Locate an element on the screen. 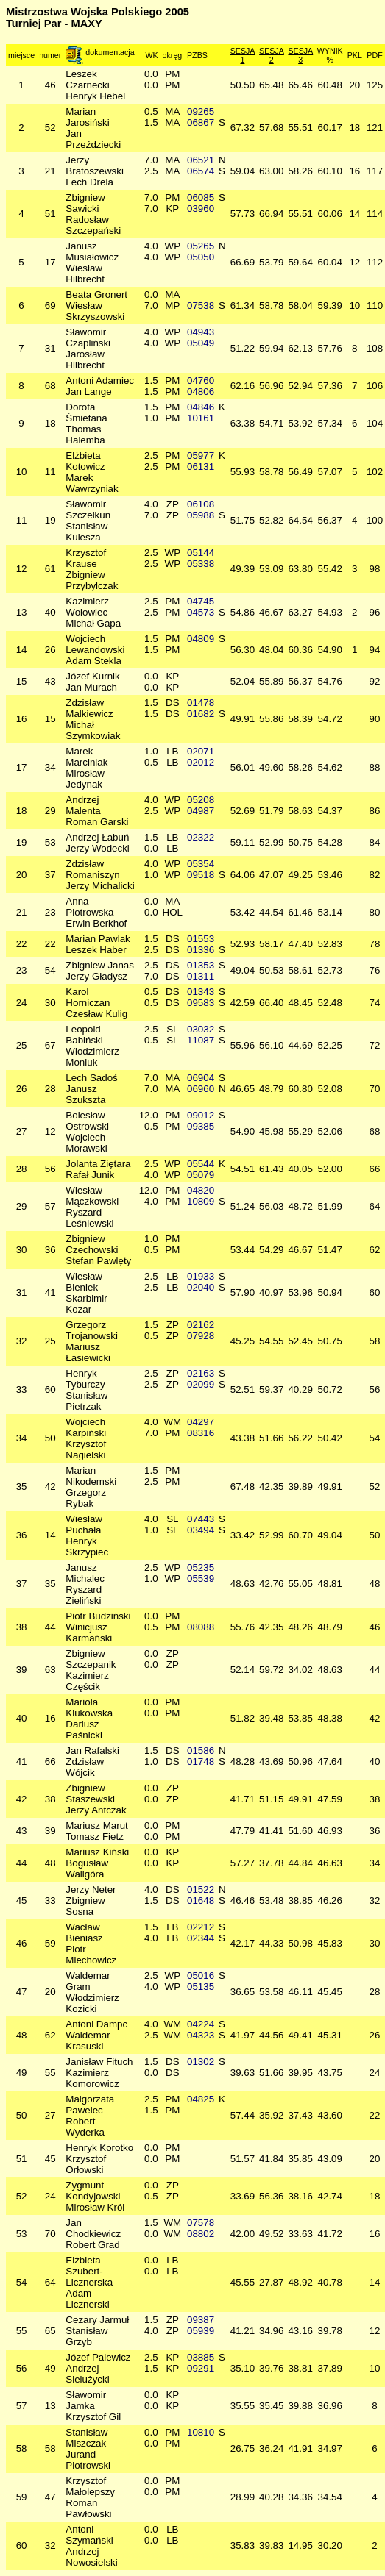  01336 is located at coordinates (200, 949).